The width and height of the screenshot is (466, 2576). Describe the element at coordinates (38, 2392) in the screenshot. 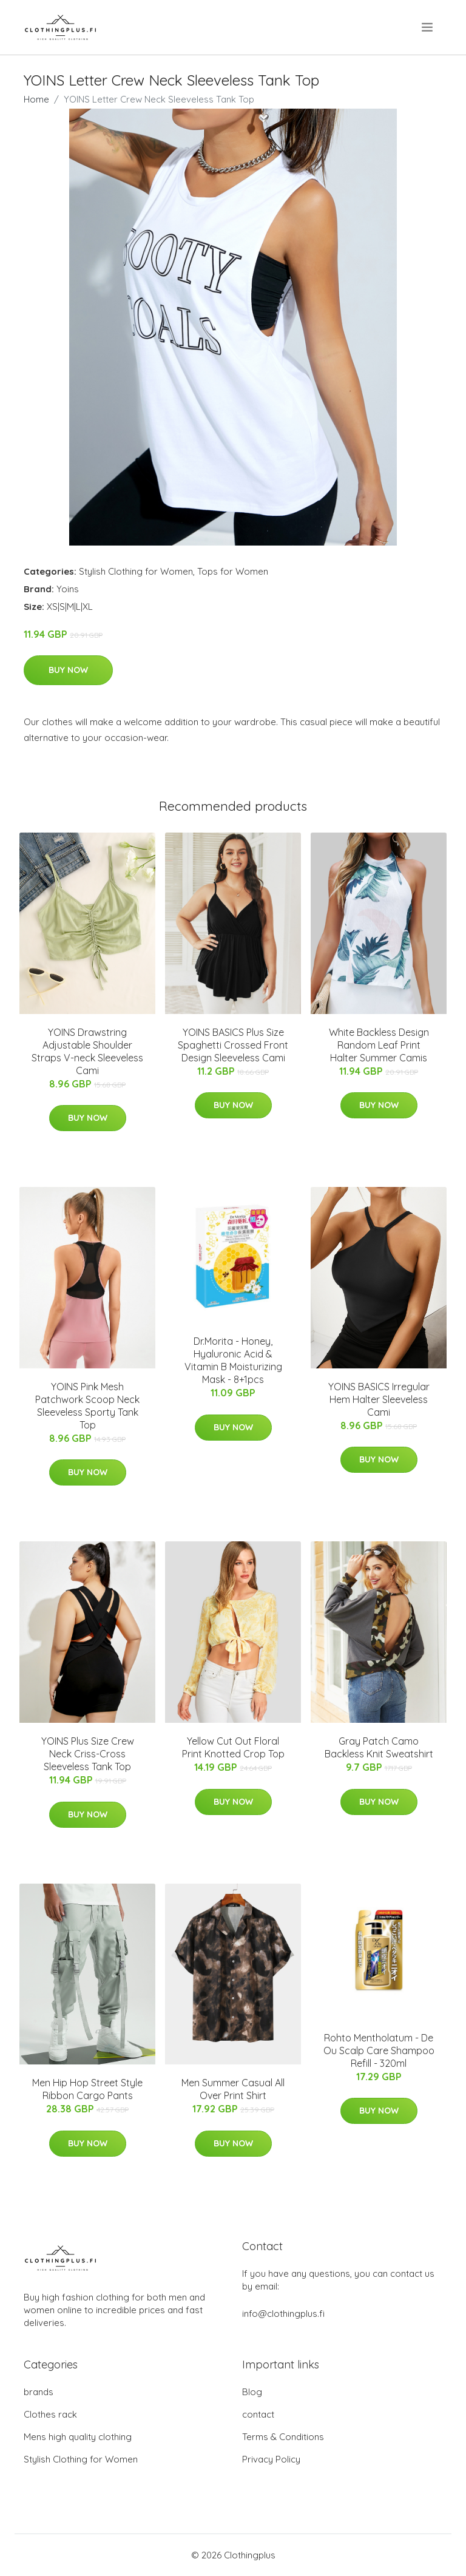

I see `brands` at that location.